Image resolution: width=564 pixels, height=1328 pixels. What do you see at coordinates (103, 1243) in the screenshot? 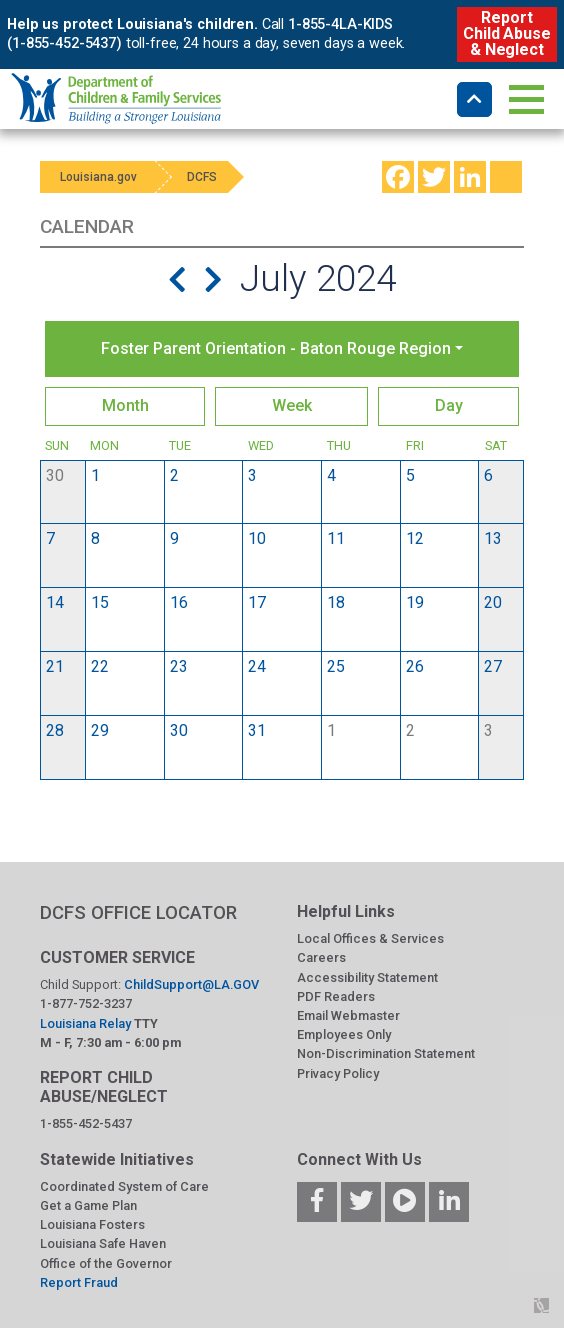
I see `Louisiana Safe Haven` at bounding box center [103, 1243].